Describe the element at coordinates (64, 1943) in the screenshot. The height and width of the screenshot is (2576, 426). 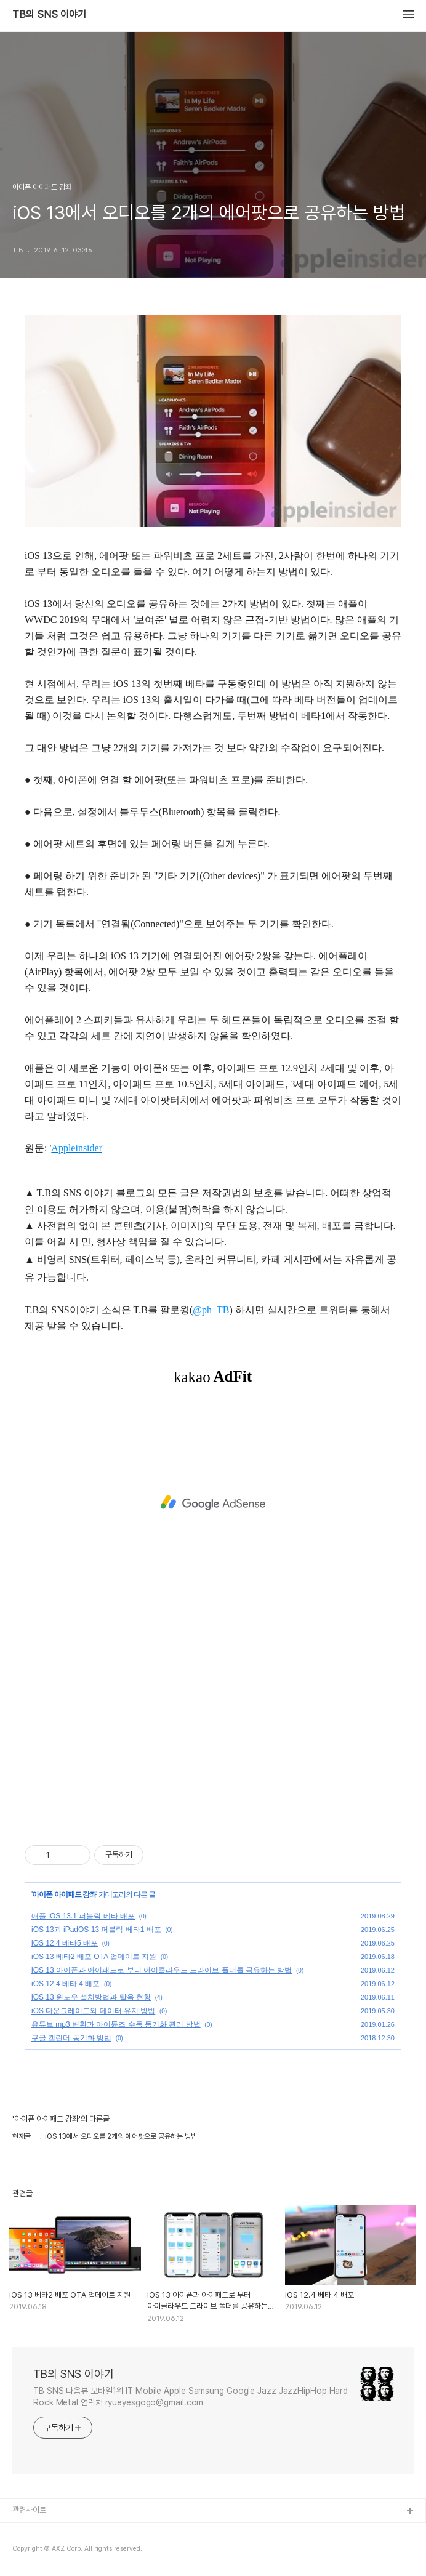
I see `iOS 12.4 베타5 배포` at that location.